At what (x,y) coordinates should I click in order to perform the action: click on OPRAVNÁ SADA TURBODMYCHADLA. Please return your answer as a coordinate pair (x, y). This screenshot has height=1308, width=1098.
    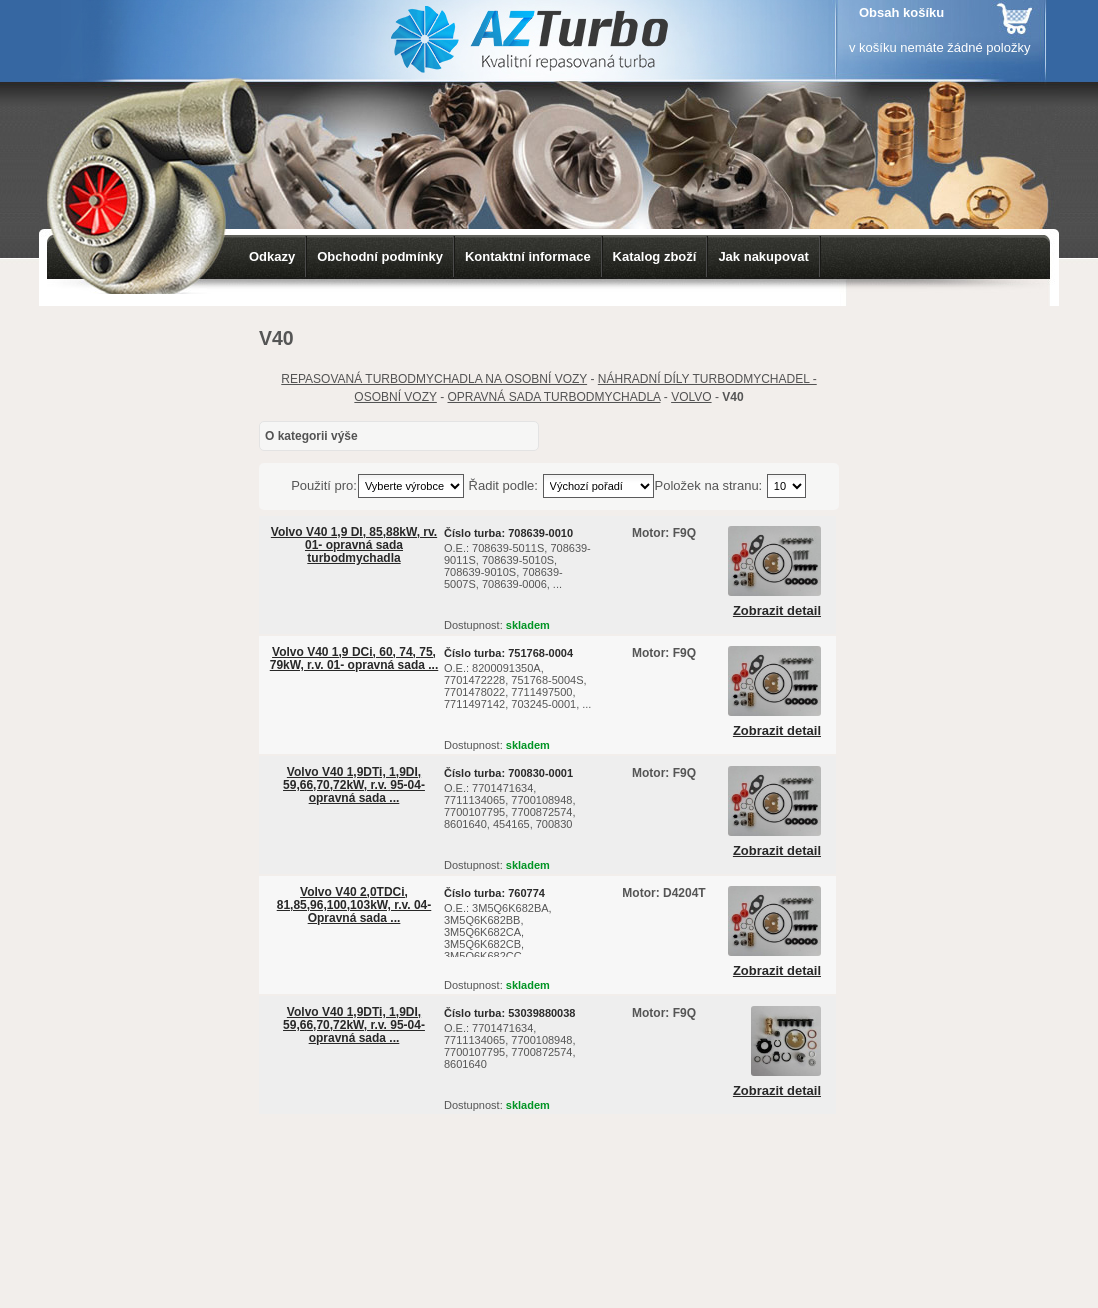
    Looking at the image, I should click on (554, 397).